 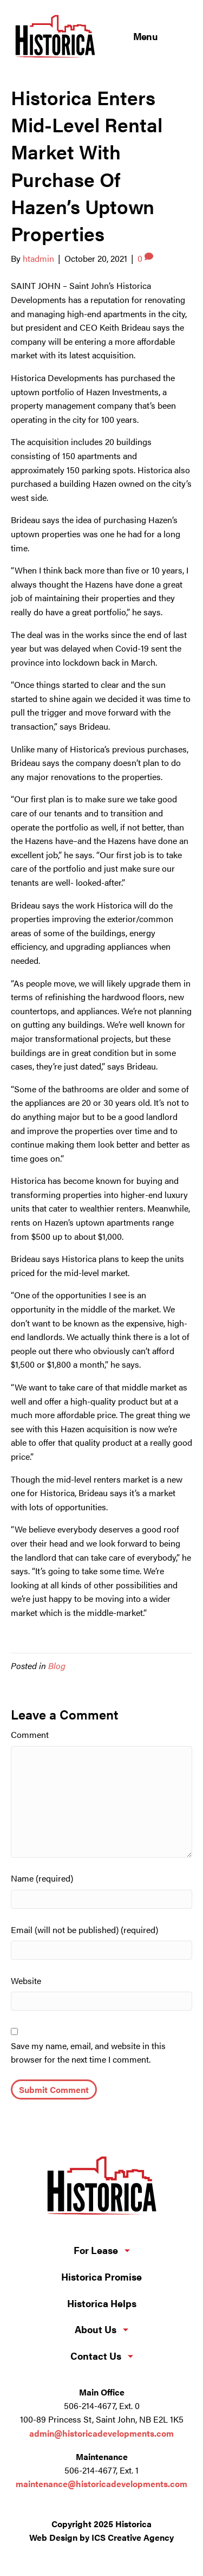 I want to click on Comment, so click(x=30, y=1734).